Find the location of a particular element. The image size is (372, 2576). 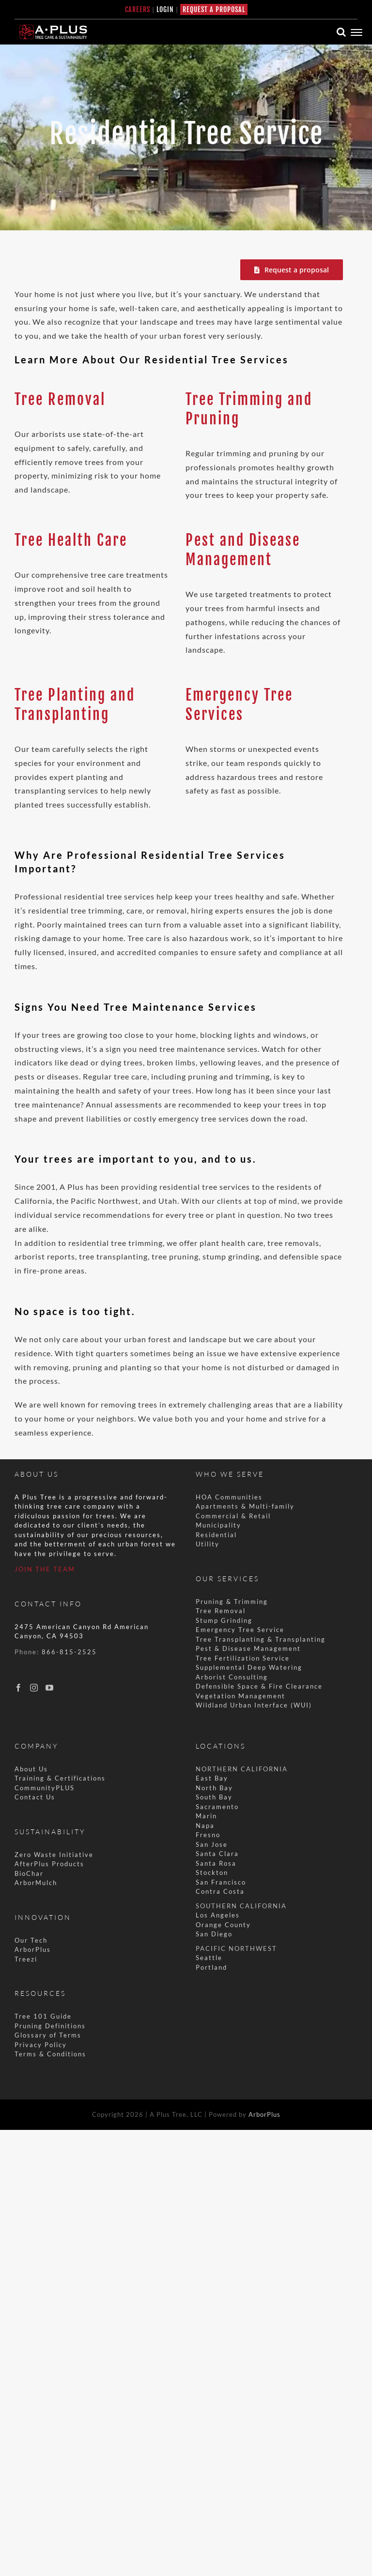

AfterPlus Products is located at coordinates (49, 1864).